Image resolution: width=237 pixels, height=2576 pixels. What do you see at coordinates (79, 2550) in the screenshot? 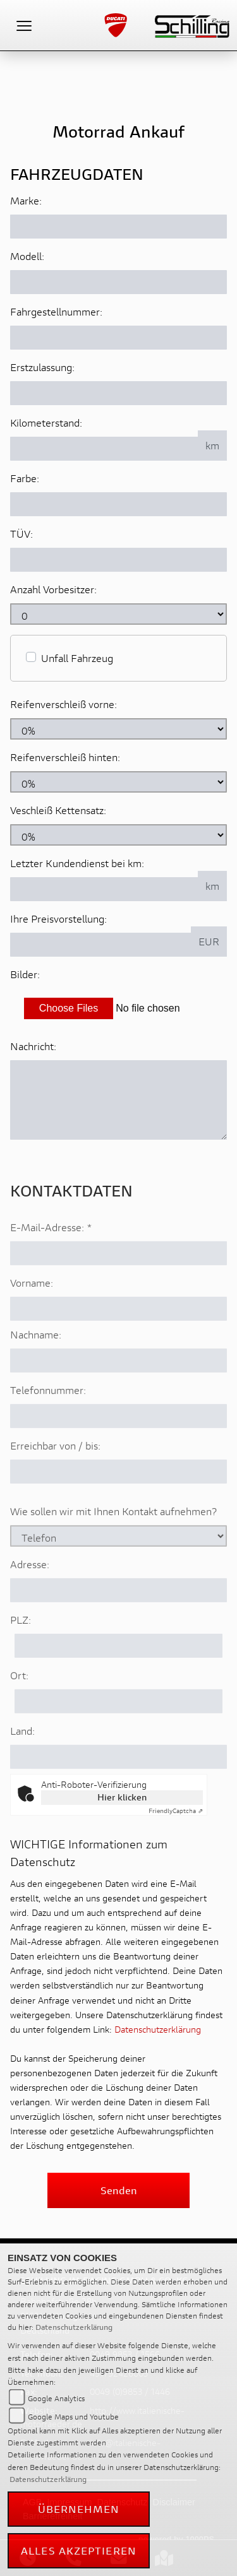
I see `Alles akzeptieren` at bounding box center [79, 2550].